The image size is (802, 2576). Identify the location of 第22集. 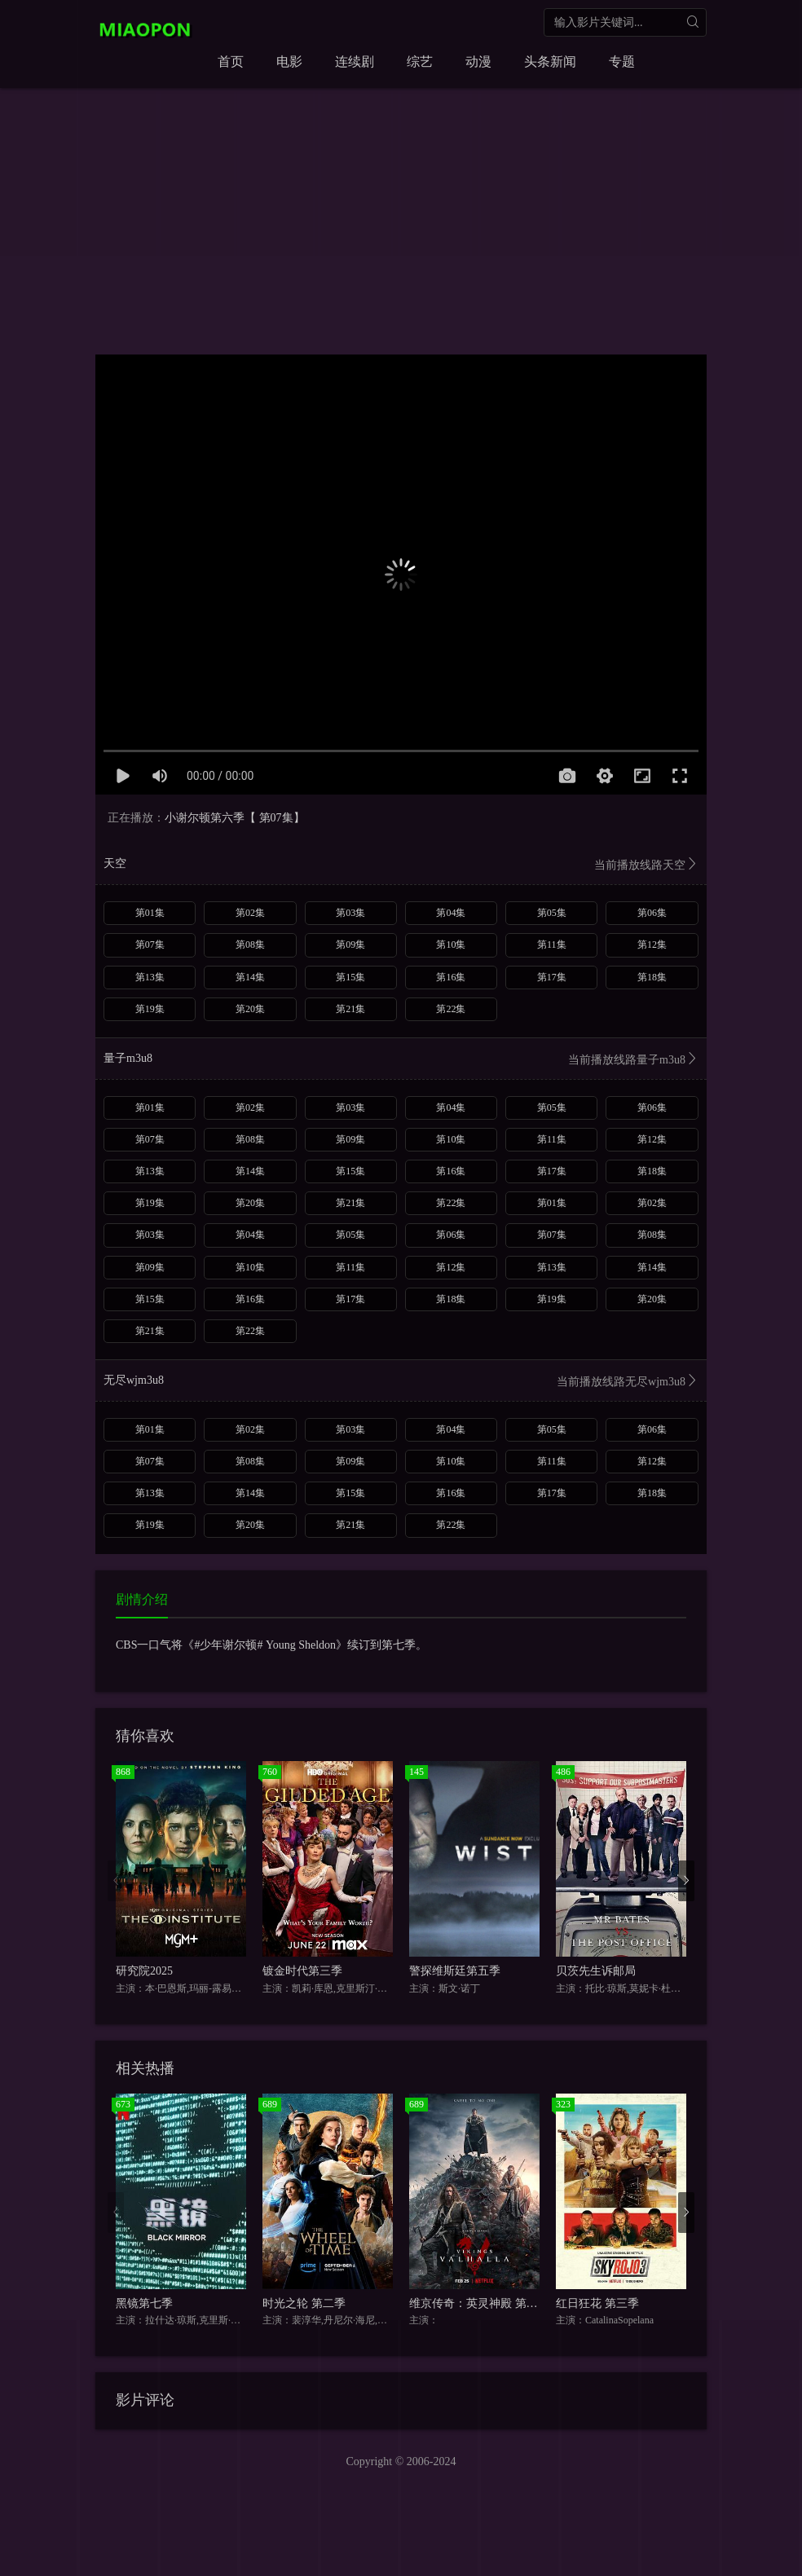
(450, 1009).